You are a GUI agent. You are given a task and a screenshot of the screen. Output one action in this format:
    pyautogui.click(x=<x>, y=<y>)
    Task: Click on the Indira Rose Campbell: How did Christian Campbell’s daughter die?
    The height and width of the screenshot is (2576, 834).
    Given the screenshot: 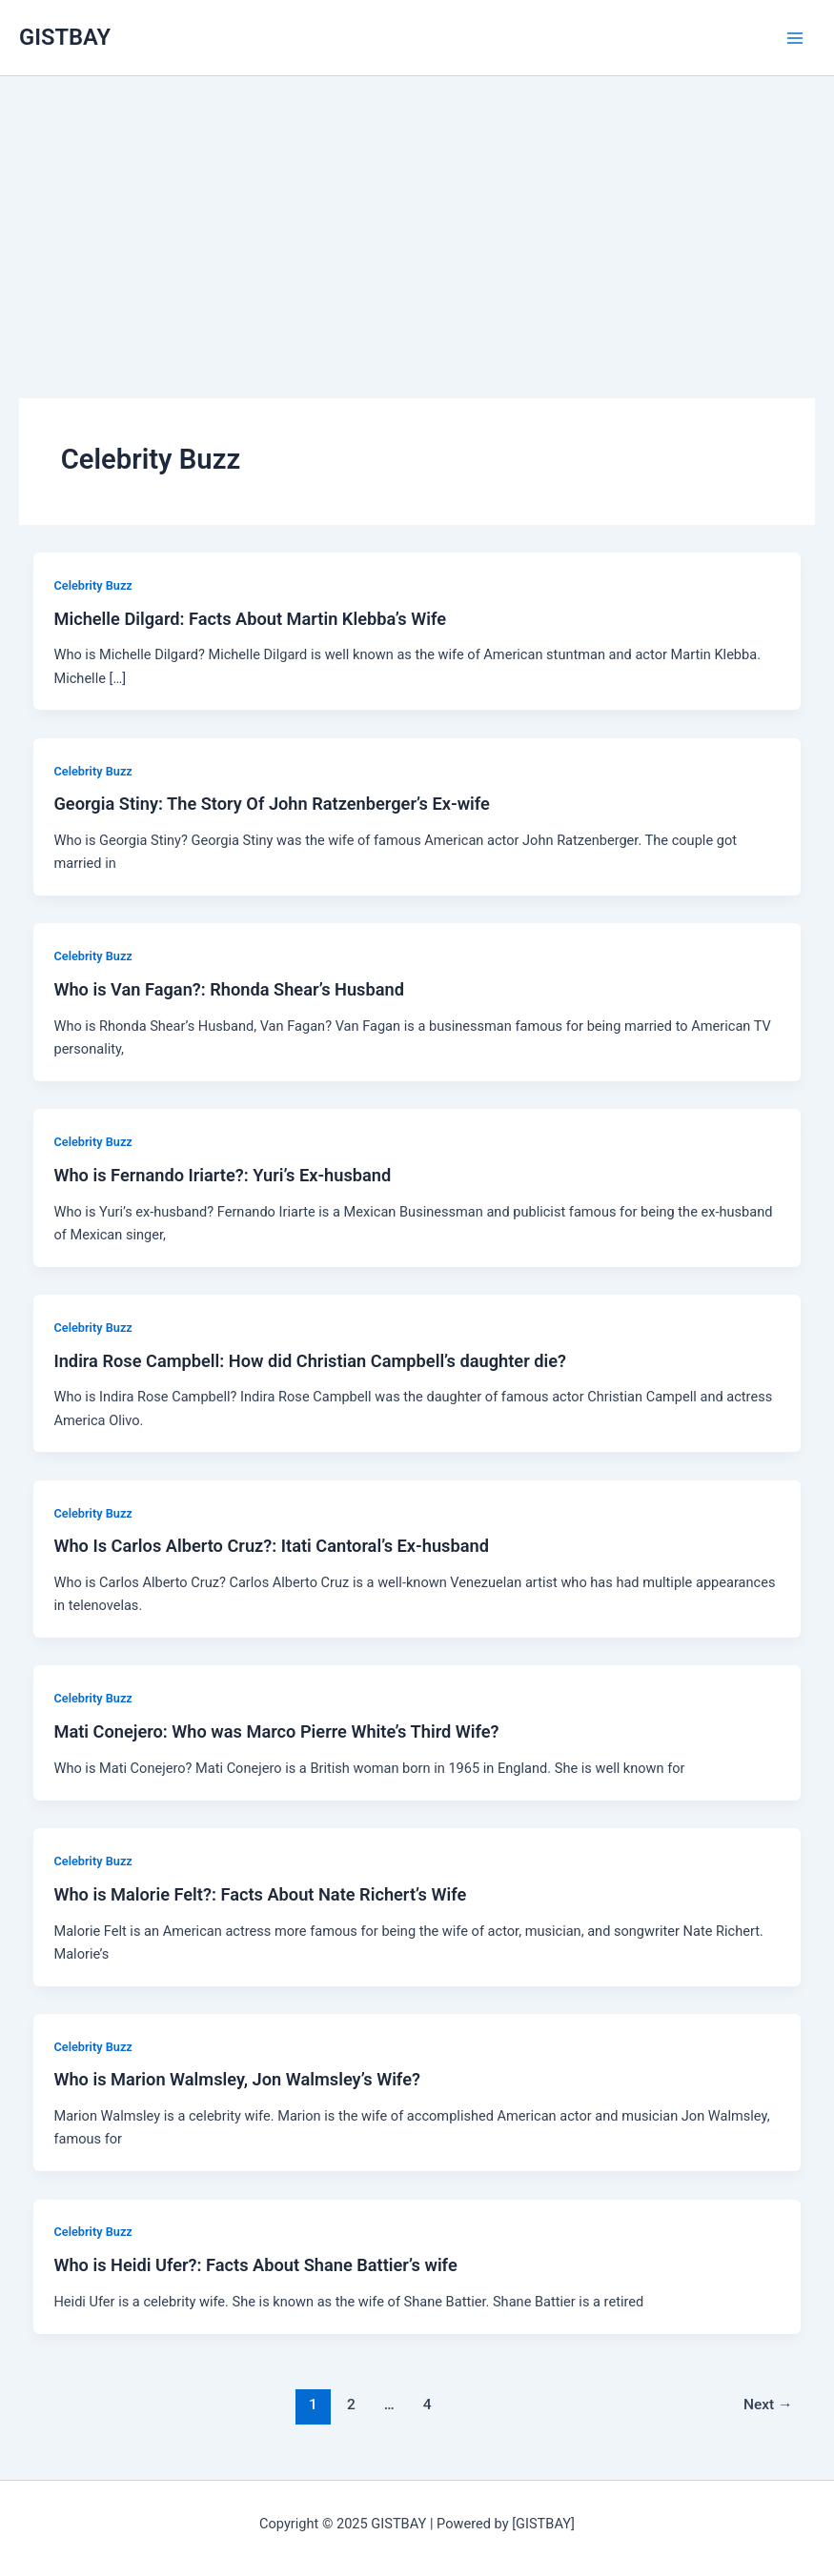 What is the action you would take?
    pyautogui.click(x=309, y=1361)
    